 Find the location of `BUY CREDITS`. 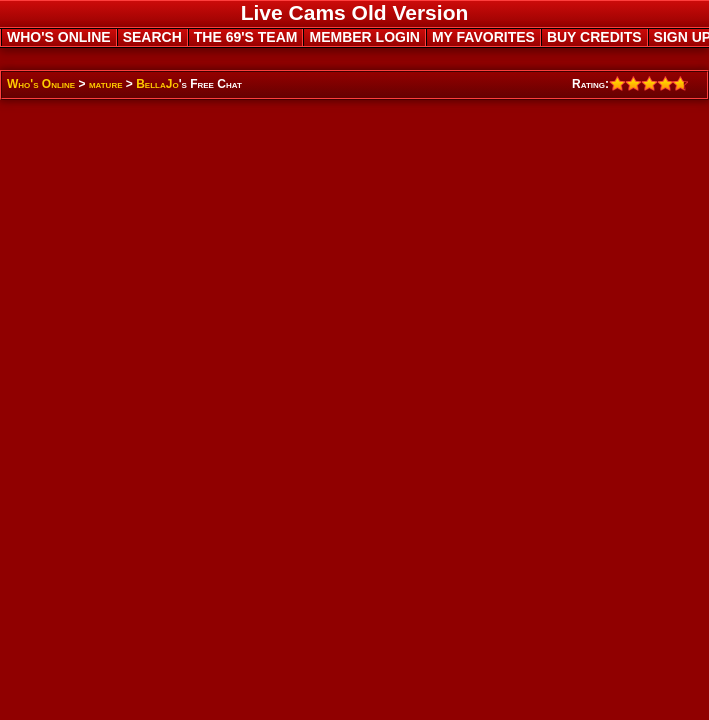

BUY CREDITS is located at coordinates (594, 37).